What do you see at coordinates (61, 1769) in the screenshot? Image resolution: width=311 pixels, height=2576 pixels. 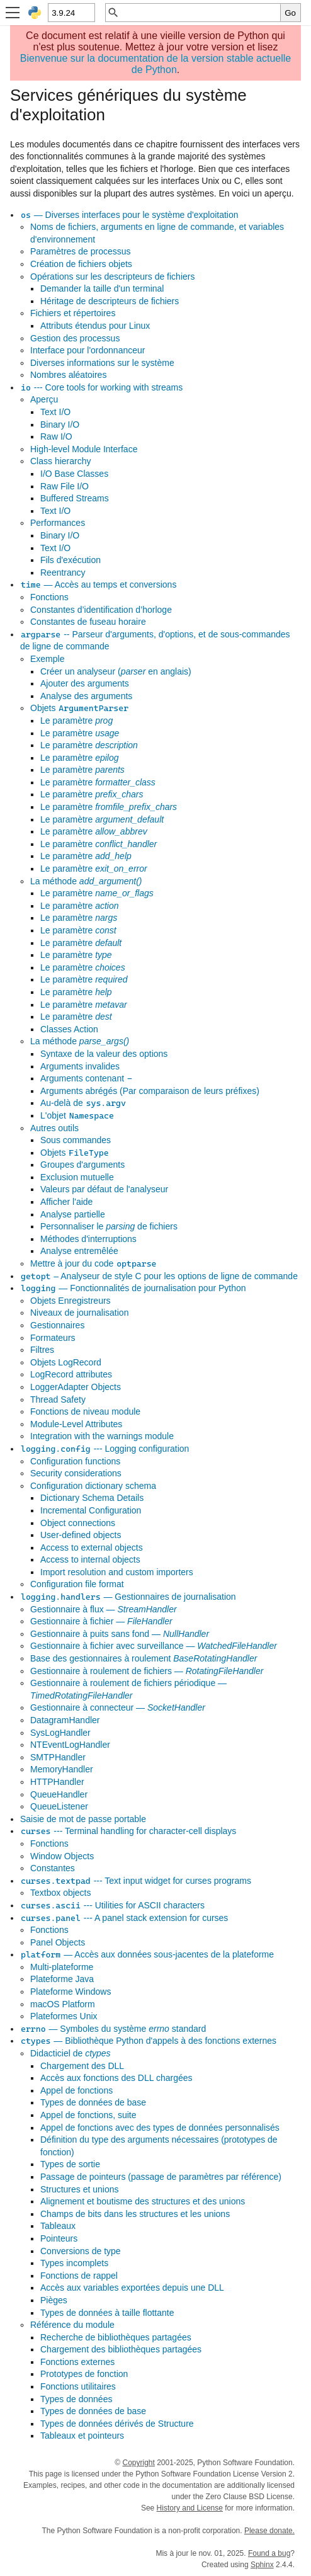 I see `MemoryHandler` at bounding box center [61, 1769].